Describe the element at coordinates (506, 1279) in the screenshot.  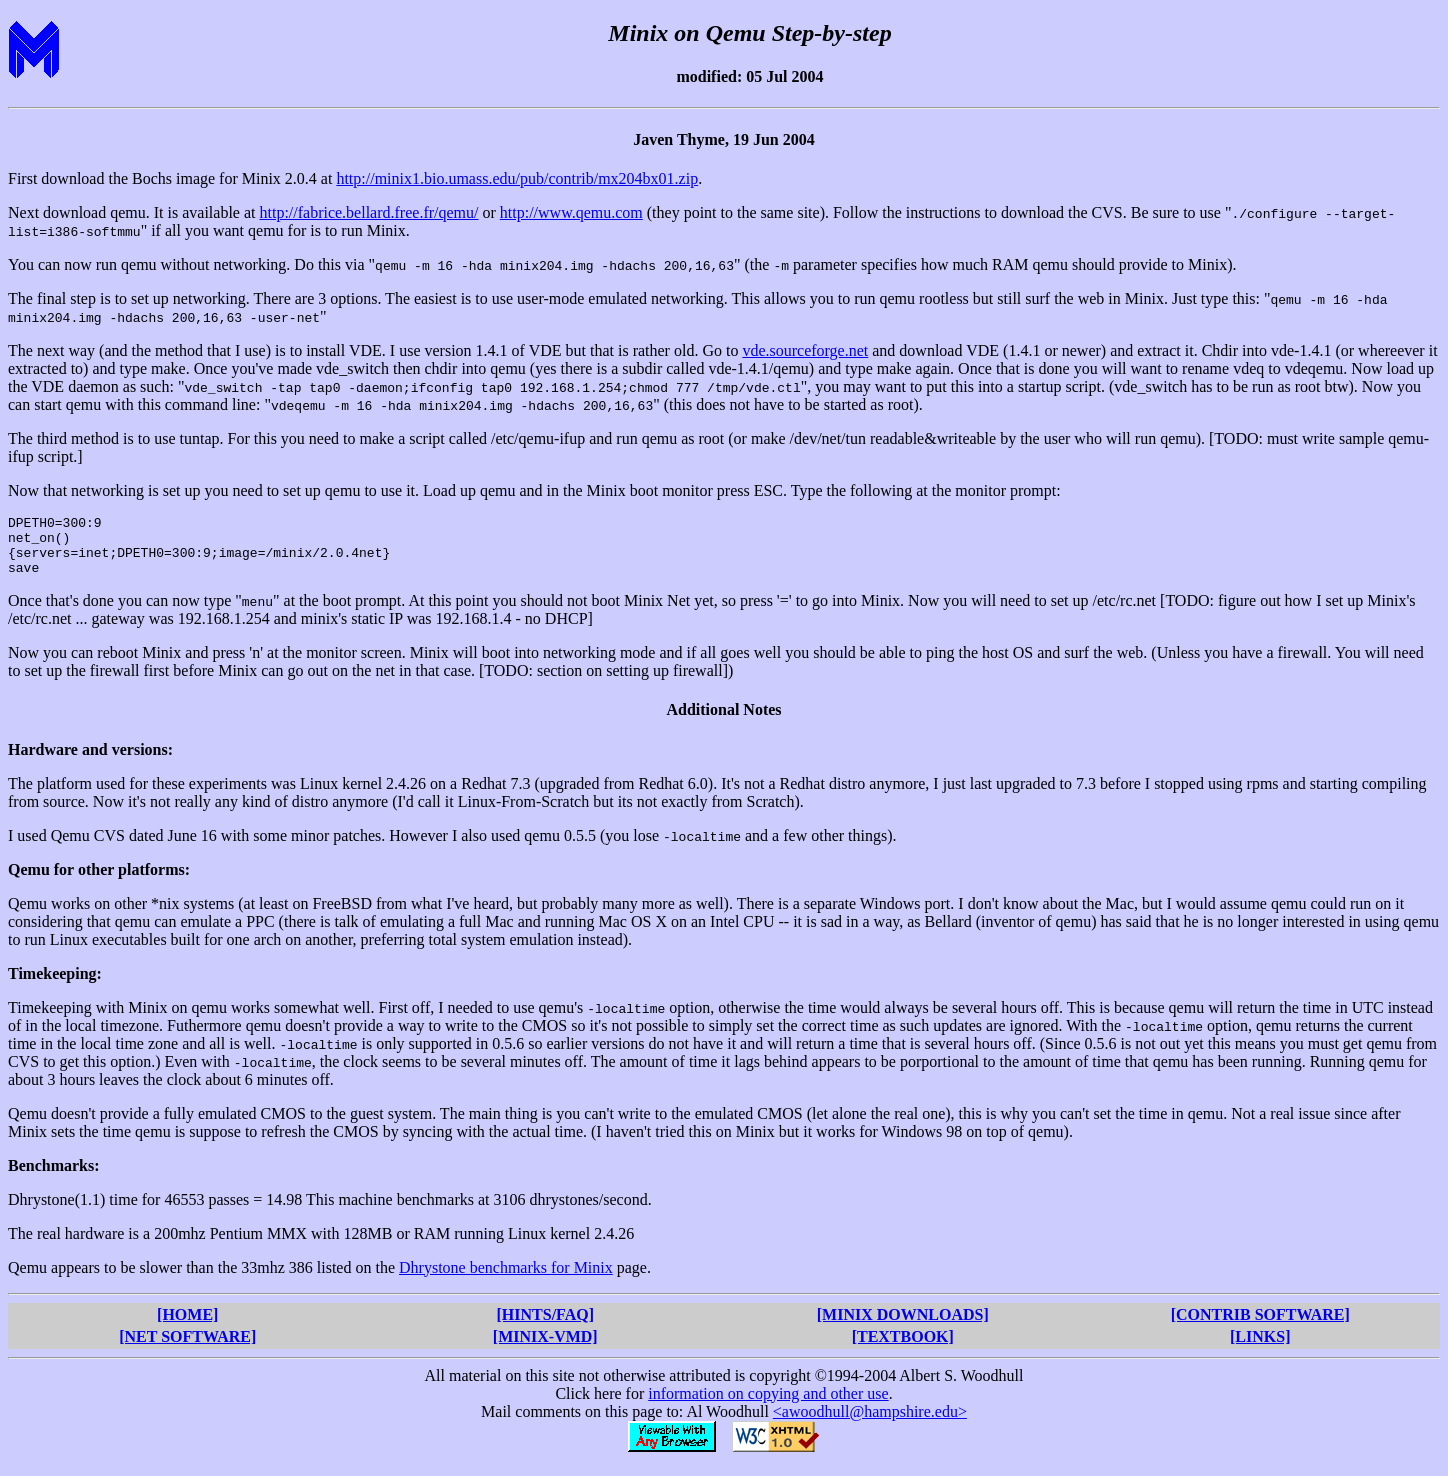
I see `Dhrystone benchmarks for Minix` at that location.